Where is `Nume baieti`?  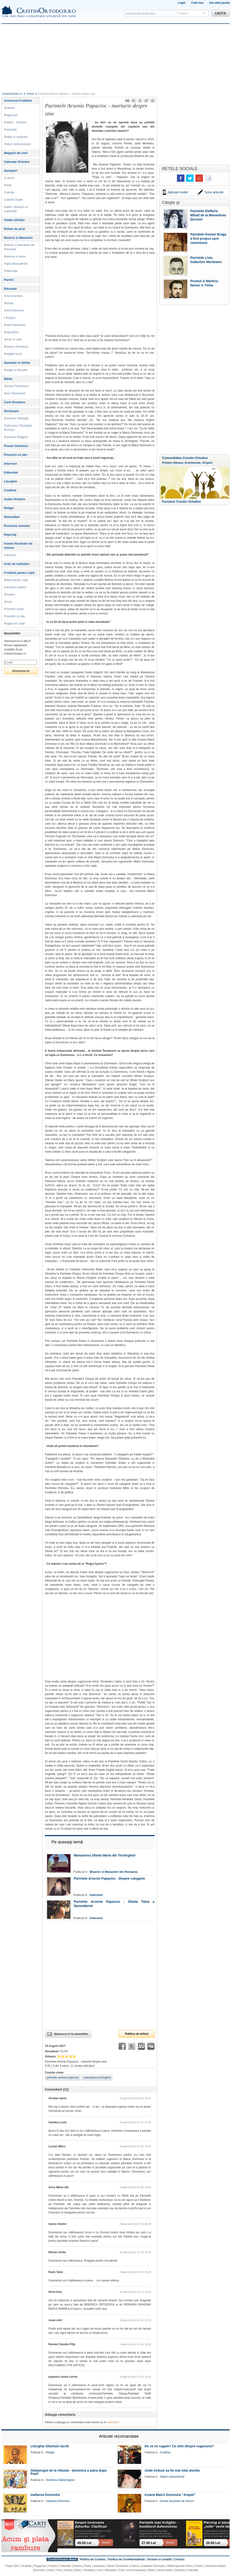
Nume baieti is located at coordinates (164, 2570).